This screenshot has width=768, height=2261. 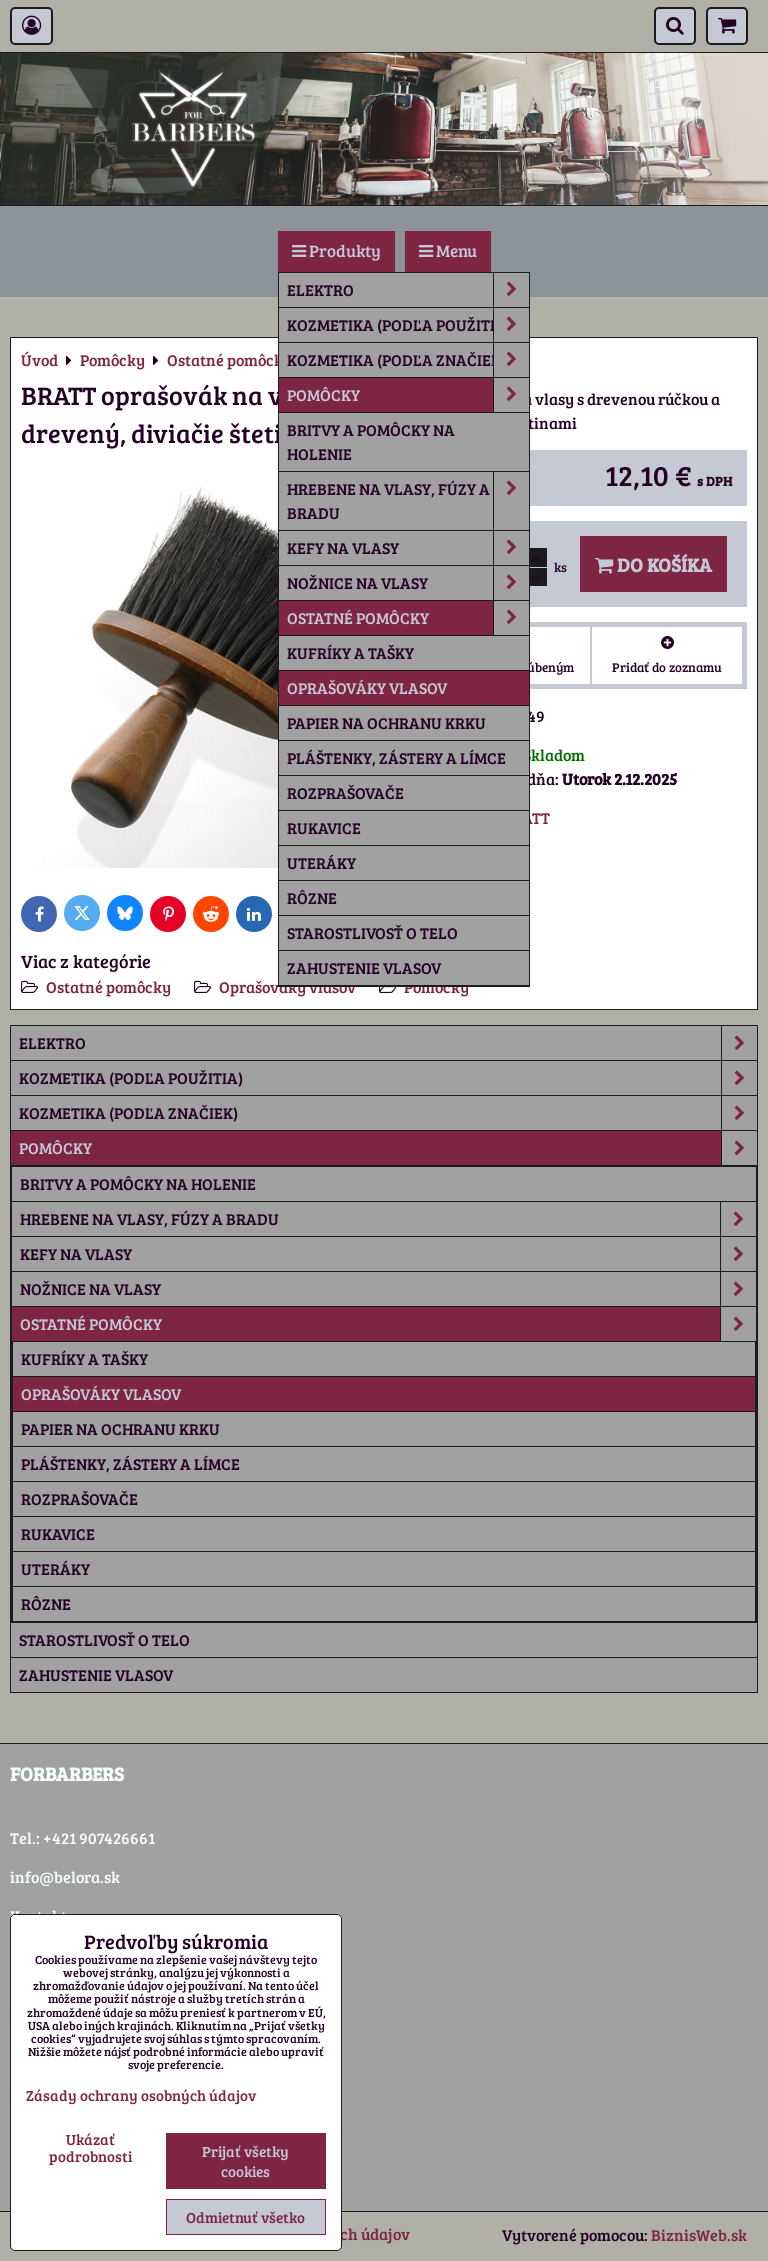 I want to click on Kefy na vlasy, so click(x=408, y=548).